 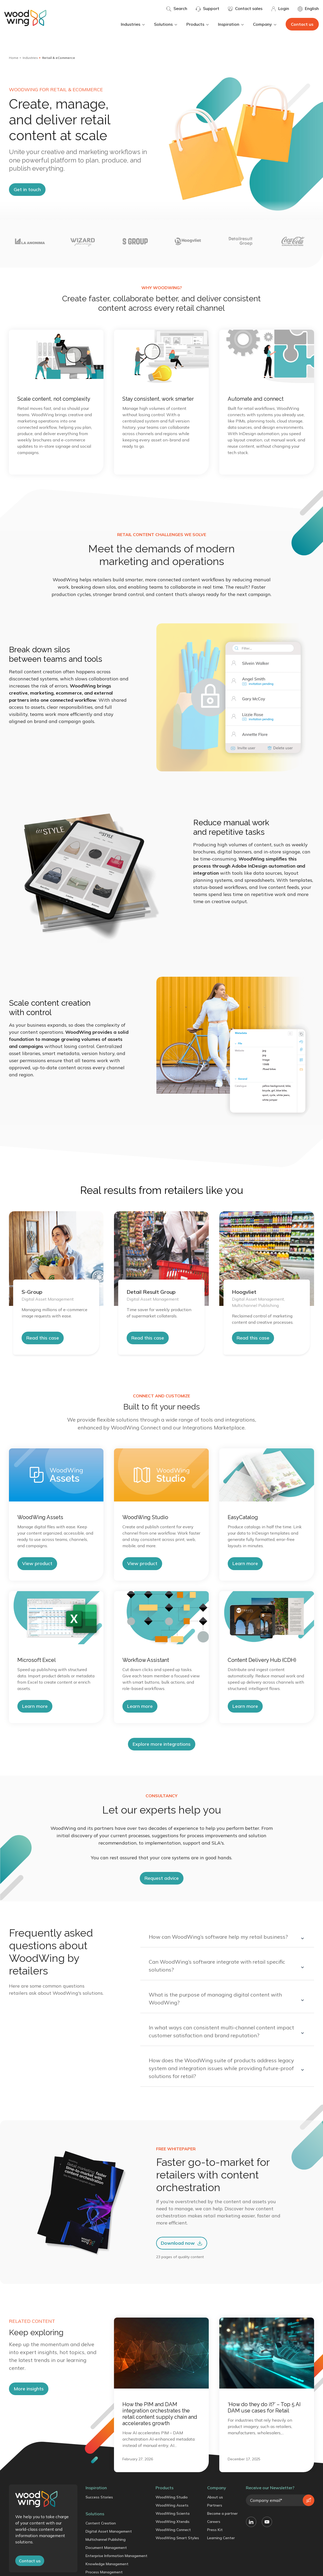 I want to click on Industries, so click(x=133, y=24).